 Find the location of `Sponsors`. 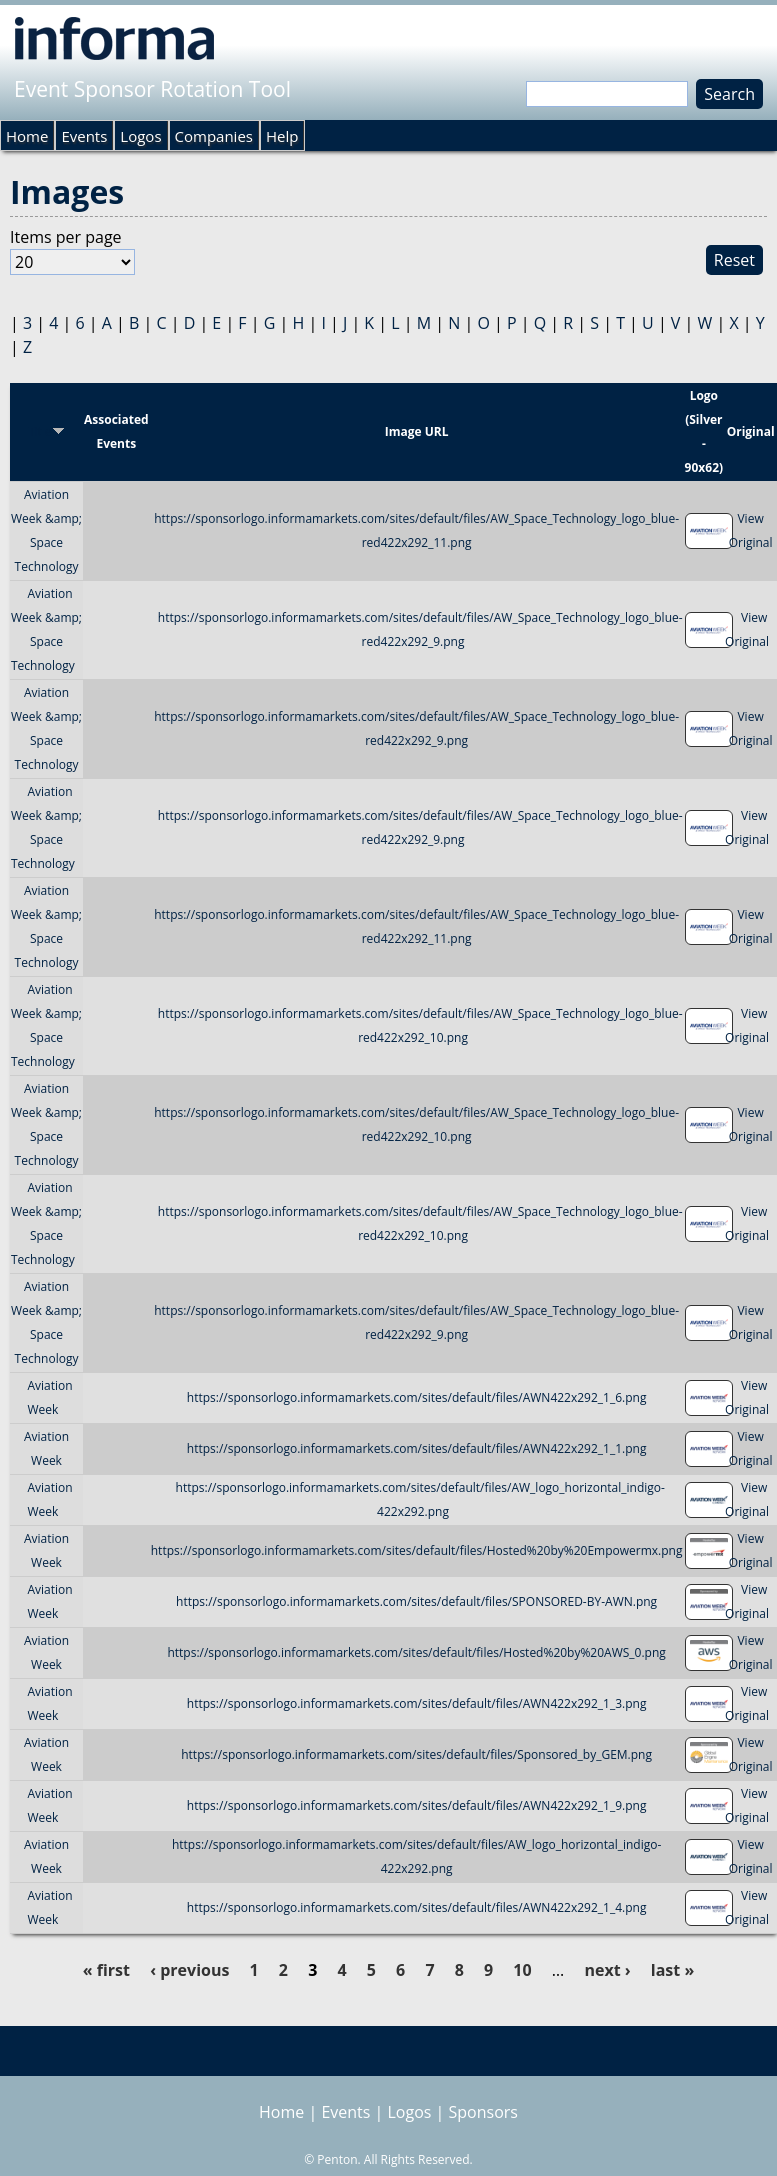

Sponsors is located at coordinates (483, 2112).